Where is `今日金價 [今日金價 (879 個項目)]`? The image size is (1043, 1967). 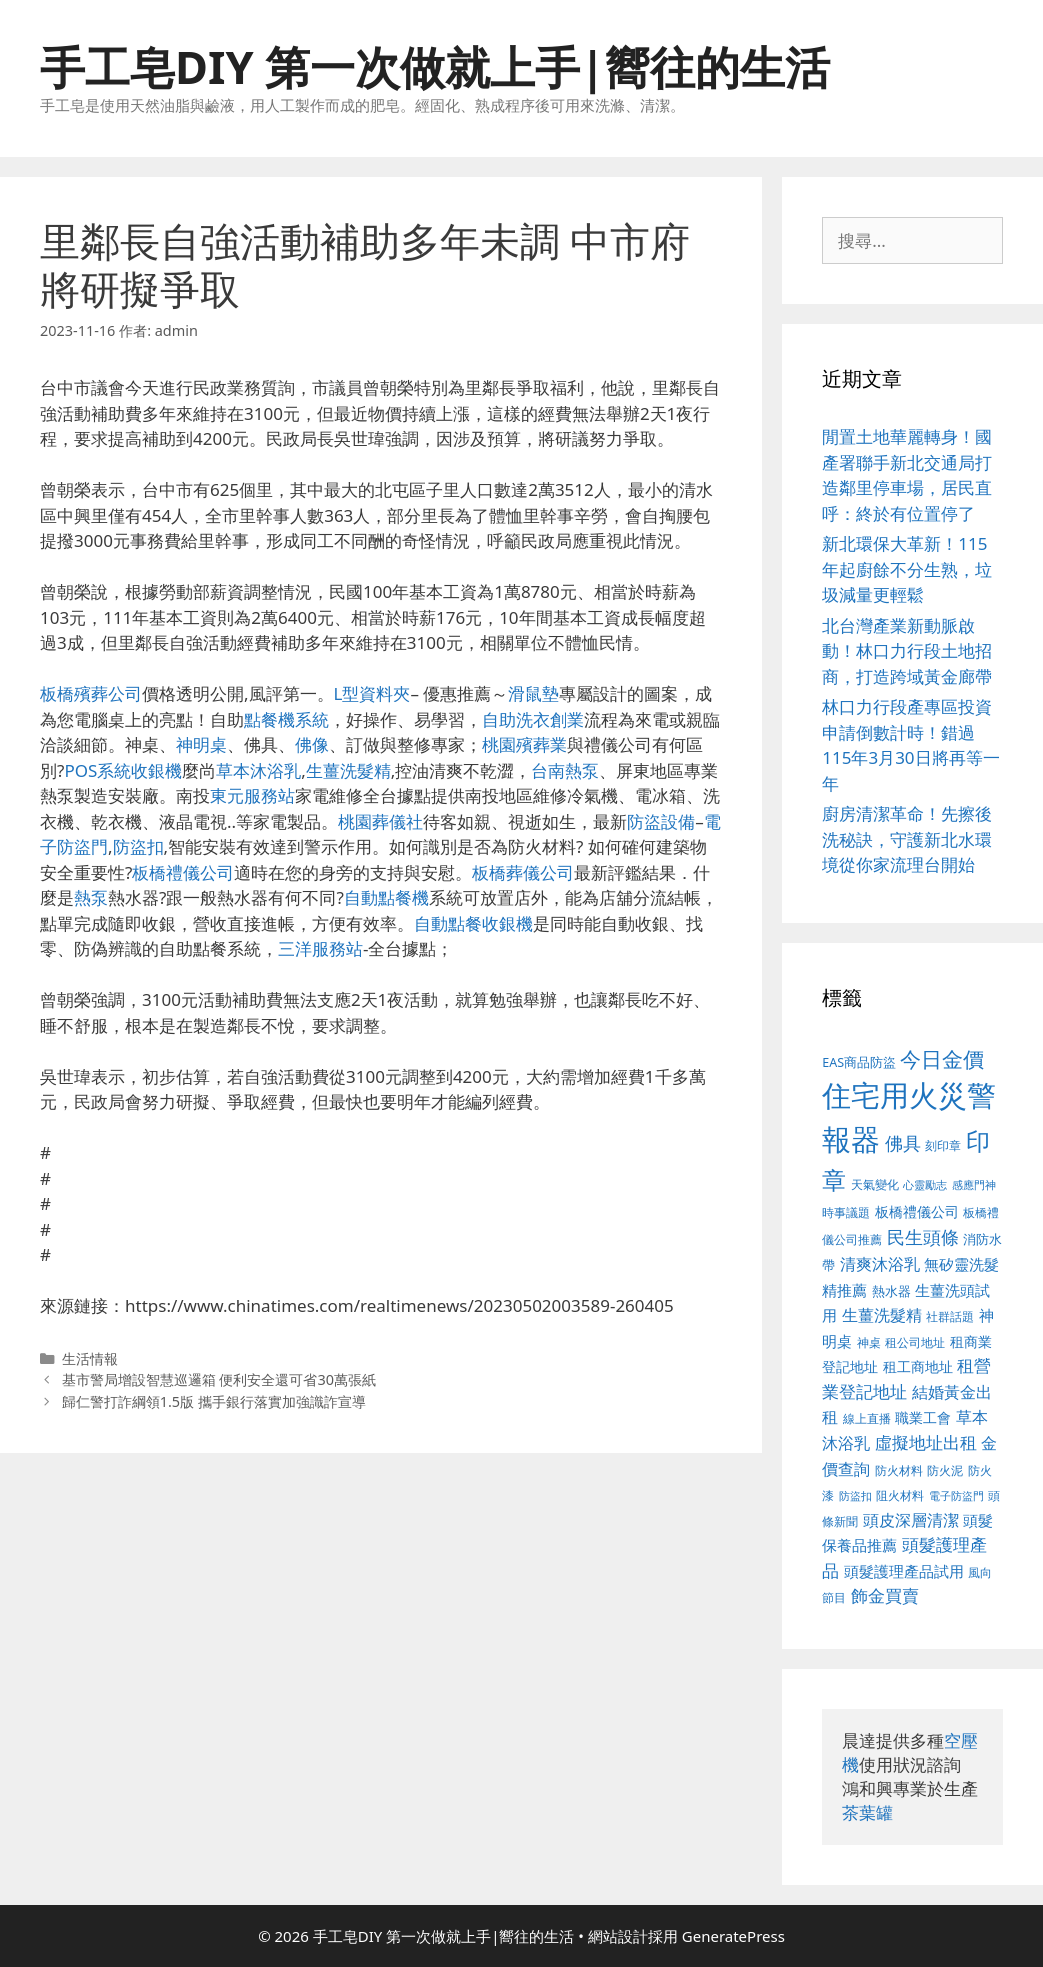
今日金價 [今日金價 (879 個項目)] is located at coordinates (942, 1058).